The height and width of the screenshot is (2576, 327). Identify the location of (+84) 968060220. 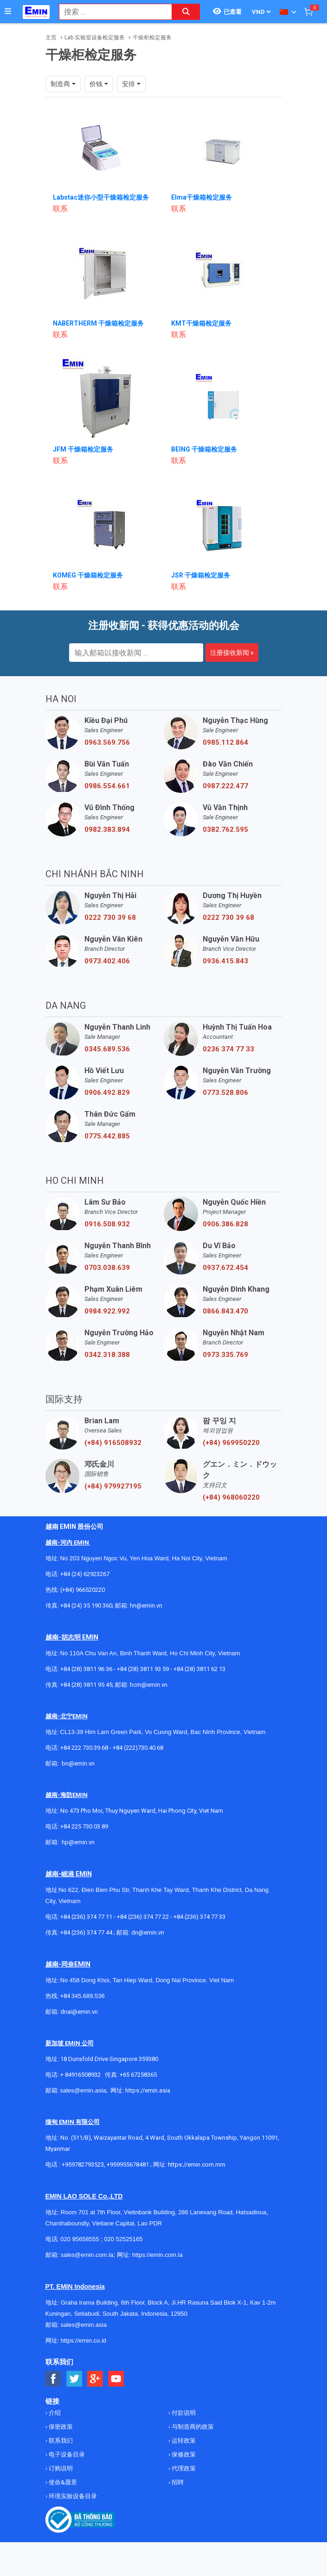
(231, 1497).